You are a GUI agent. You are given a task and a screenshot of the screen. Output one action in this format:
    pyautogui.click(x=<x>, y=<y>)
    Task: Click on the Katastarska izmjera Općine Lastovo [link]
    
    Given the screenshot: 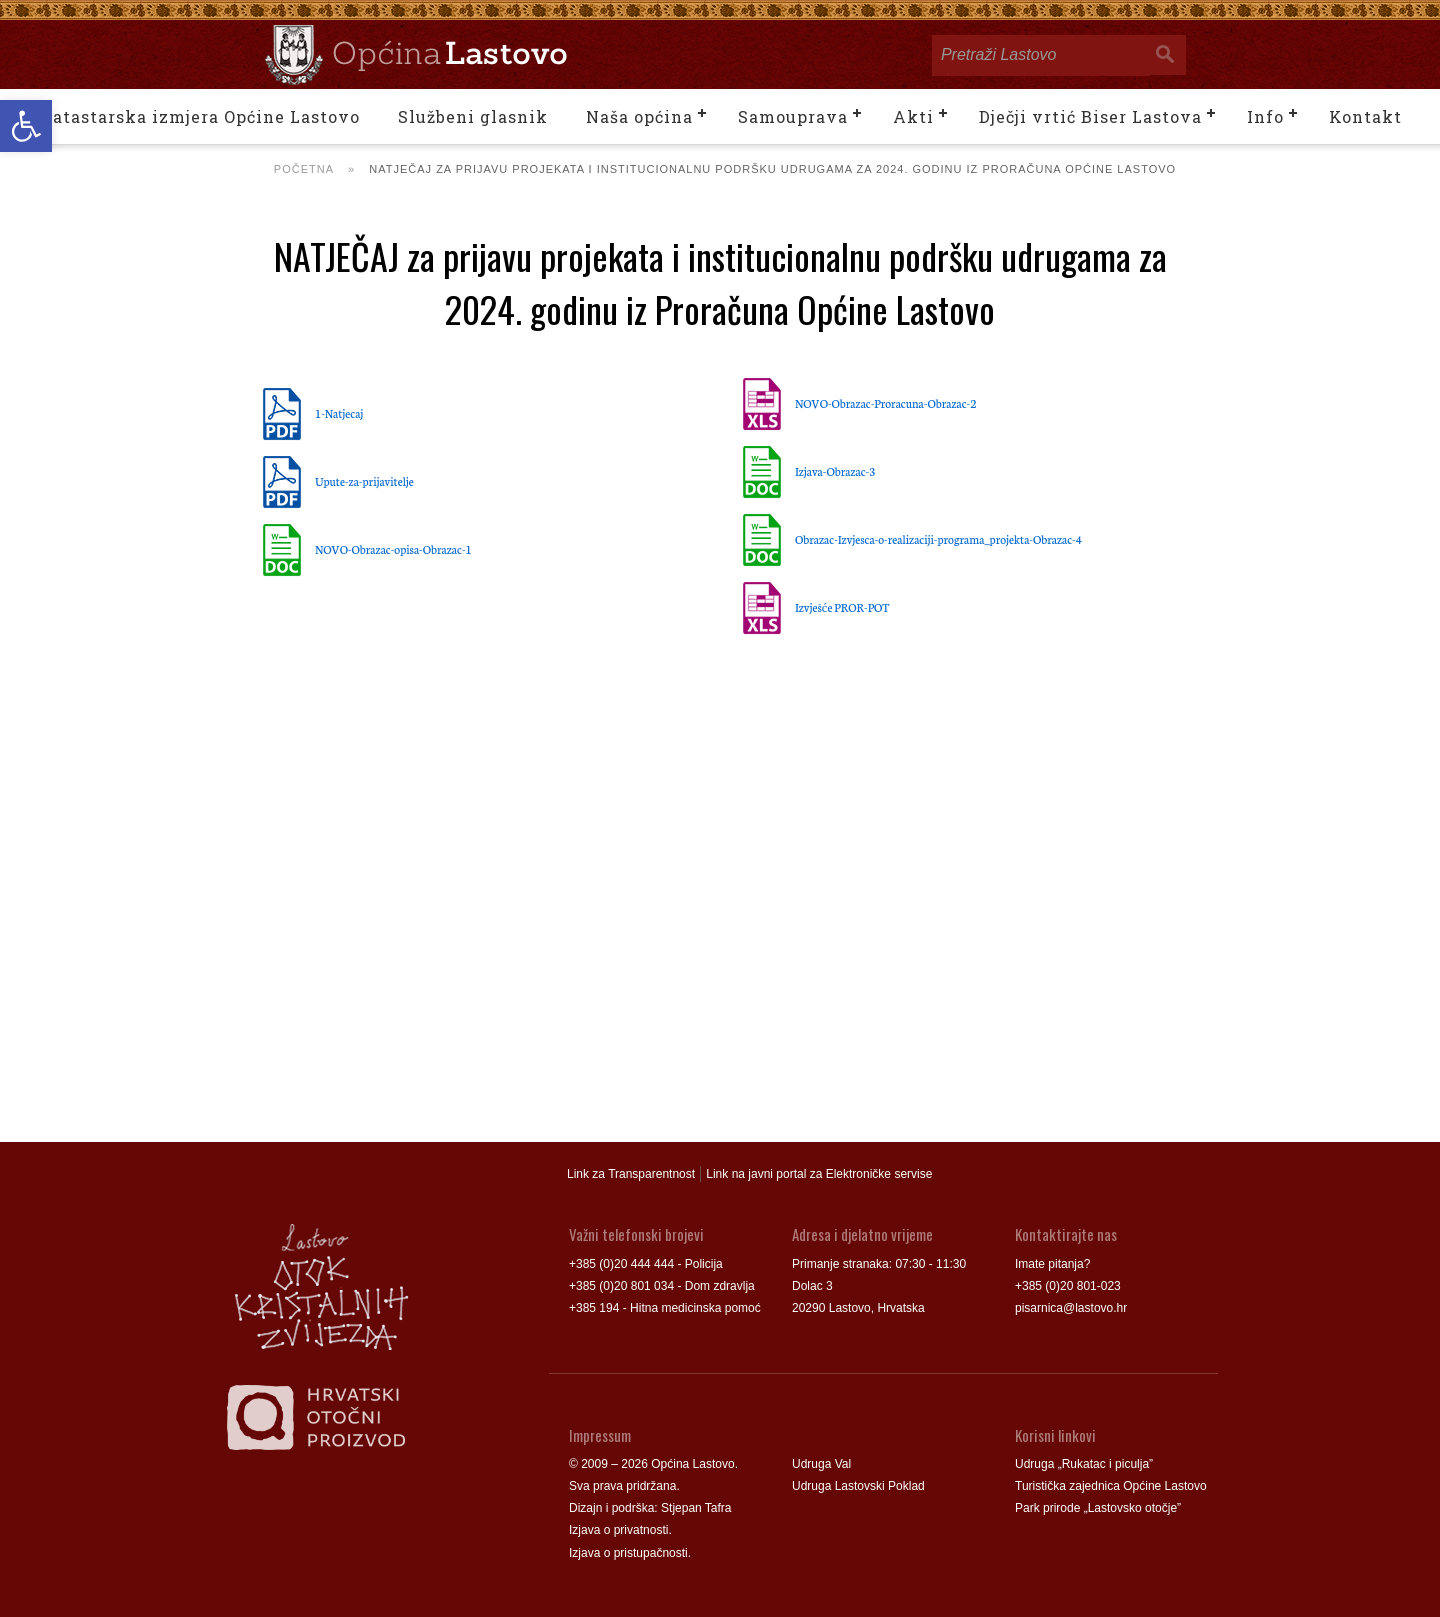 What is the action you would take?
    pyautogui.click(x=199, y=116)
    